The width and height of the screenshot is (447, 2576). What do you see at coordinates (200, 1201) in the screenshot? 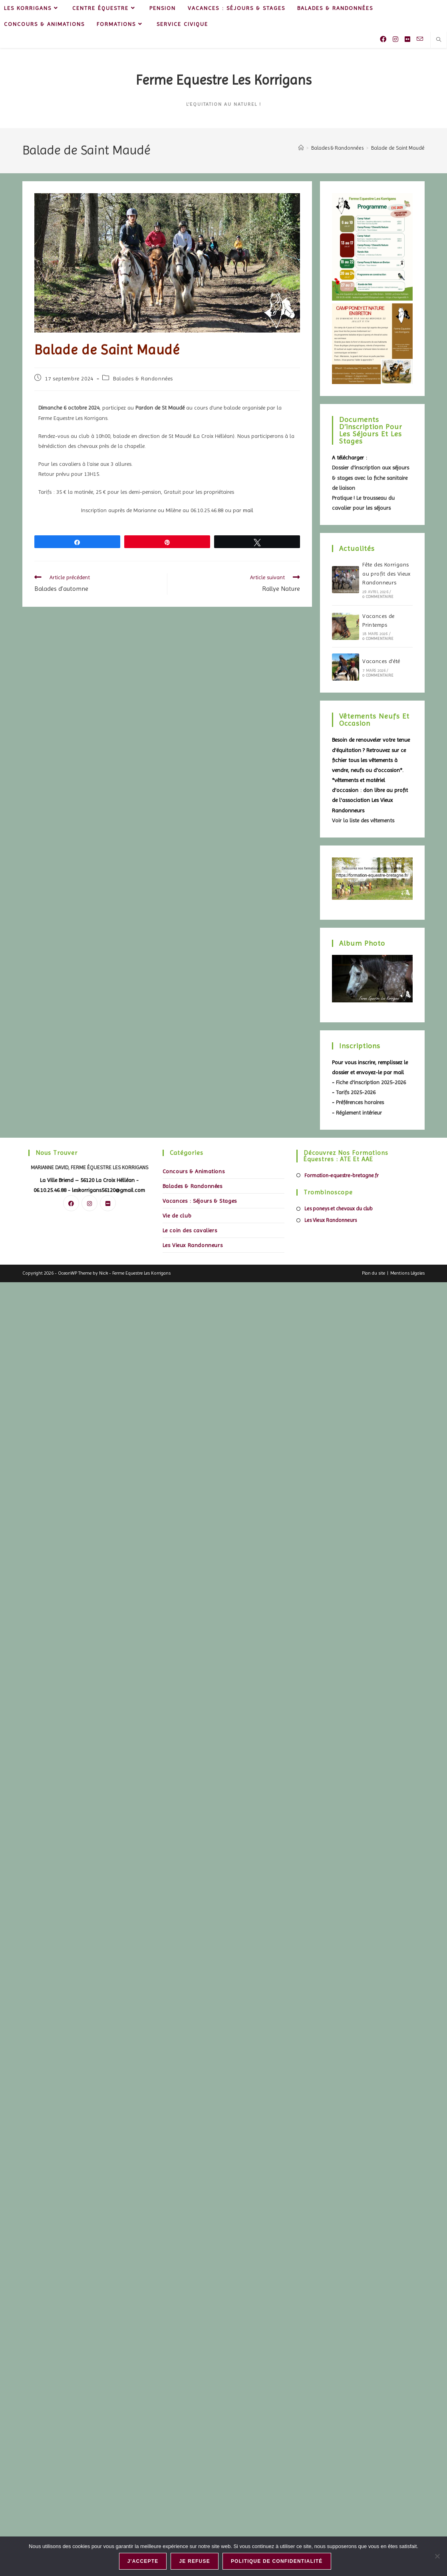
I see `Vacances : Séjours & Stages` at bounding box center [200, 1201].